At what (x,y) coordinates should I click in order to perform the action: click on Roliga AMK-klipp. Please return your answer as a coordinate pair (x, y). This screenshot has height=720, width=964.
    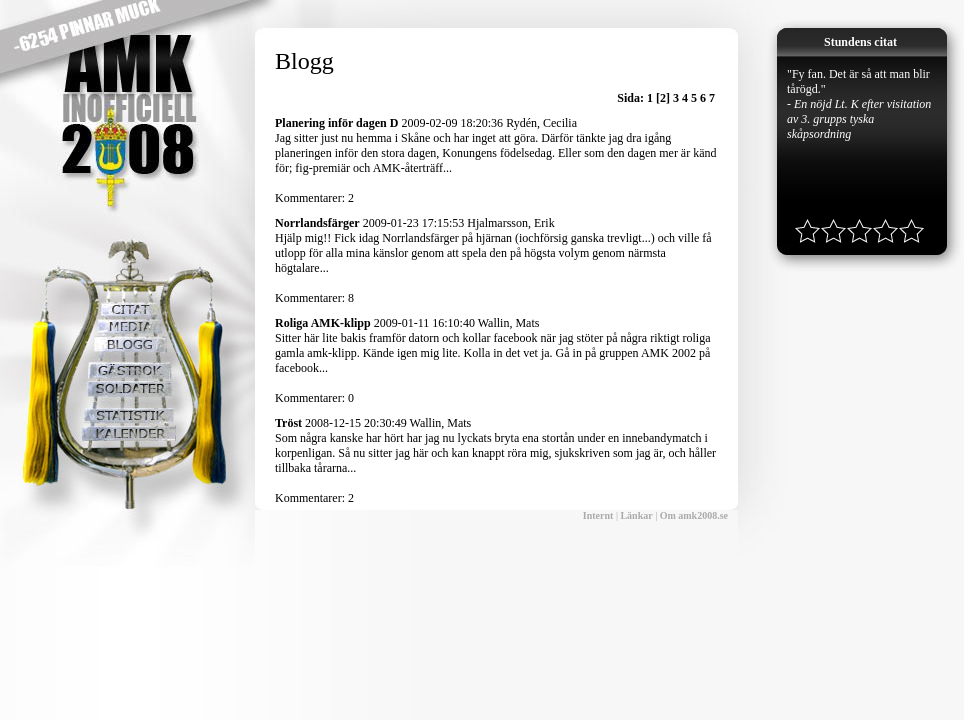
    Looking at the image, I should click on (323, 323).